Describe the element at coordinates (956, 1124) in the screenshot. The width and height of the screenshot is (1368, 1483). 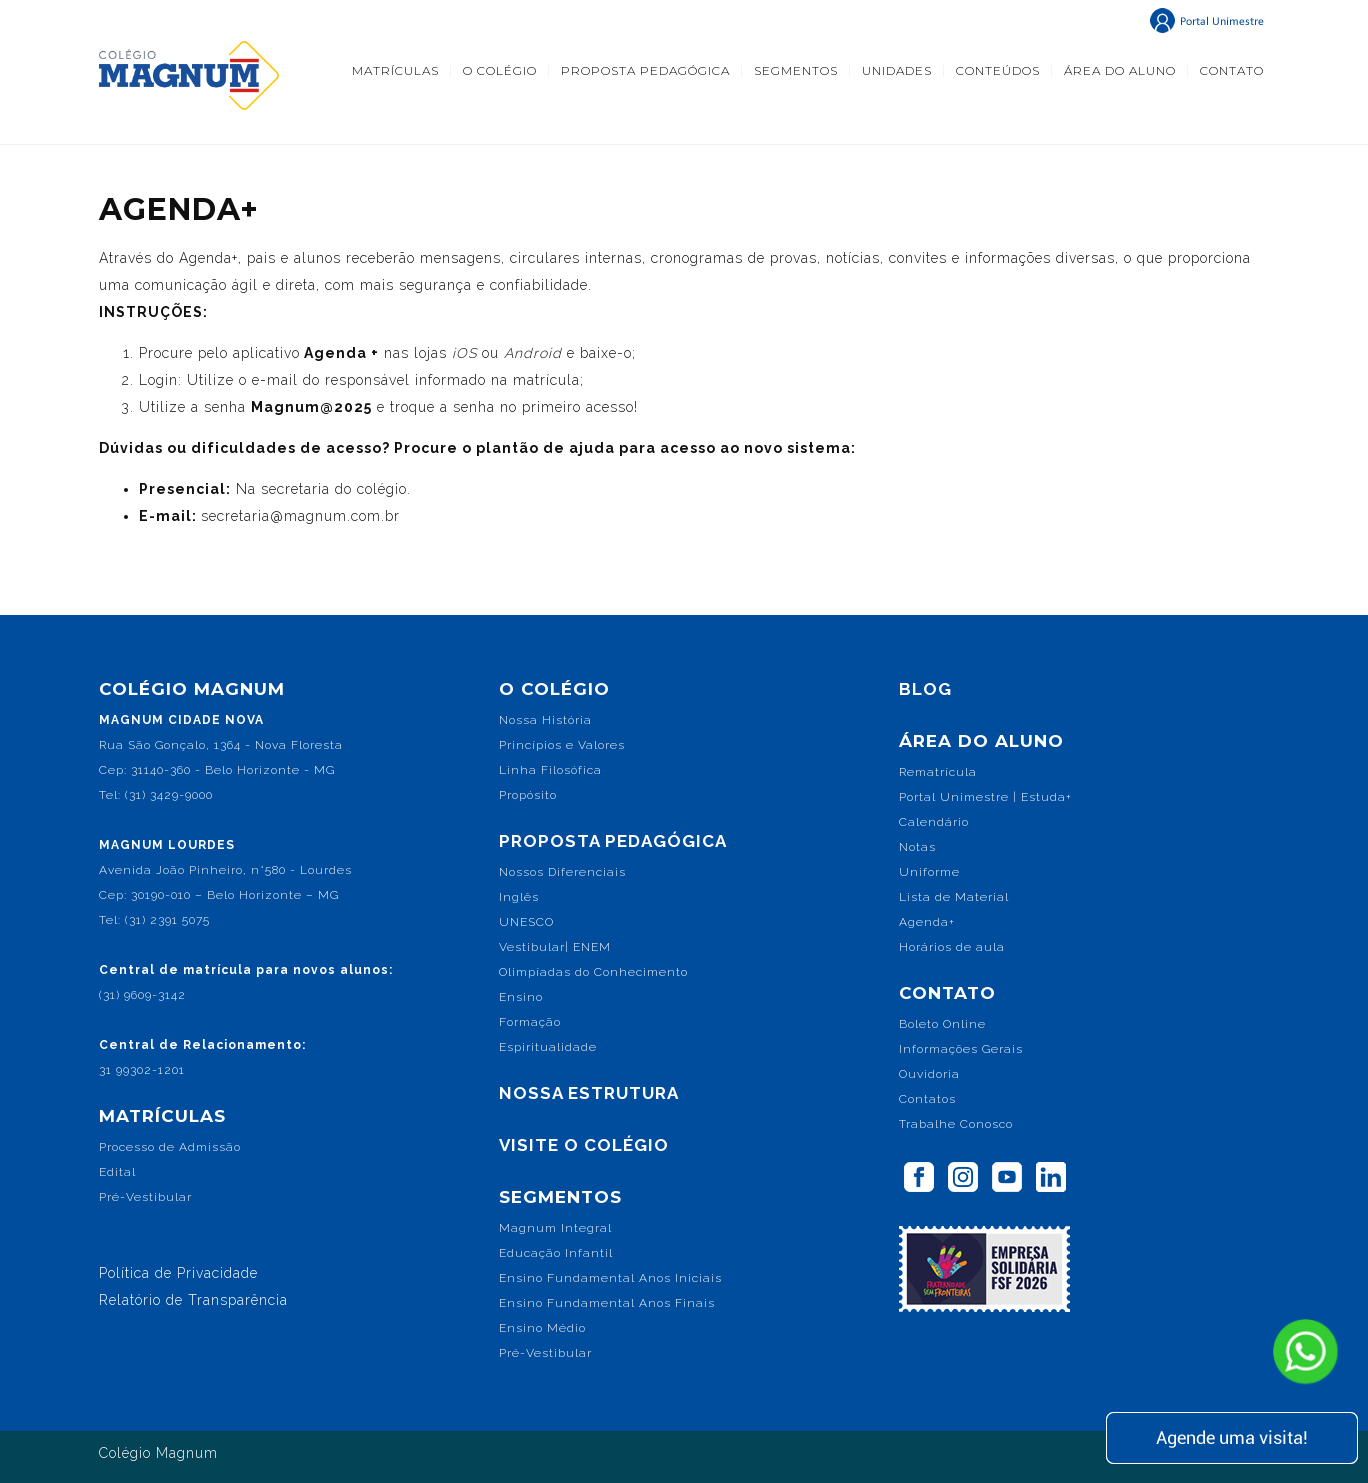
I see `Trabalhe Conosco` at that location.